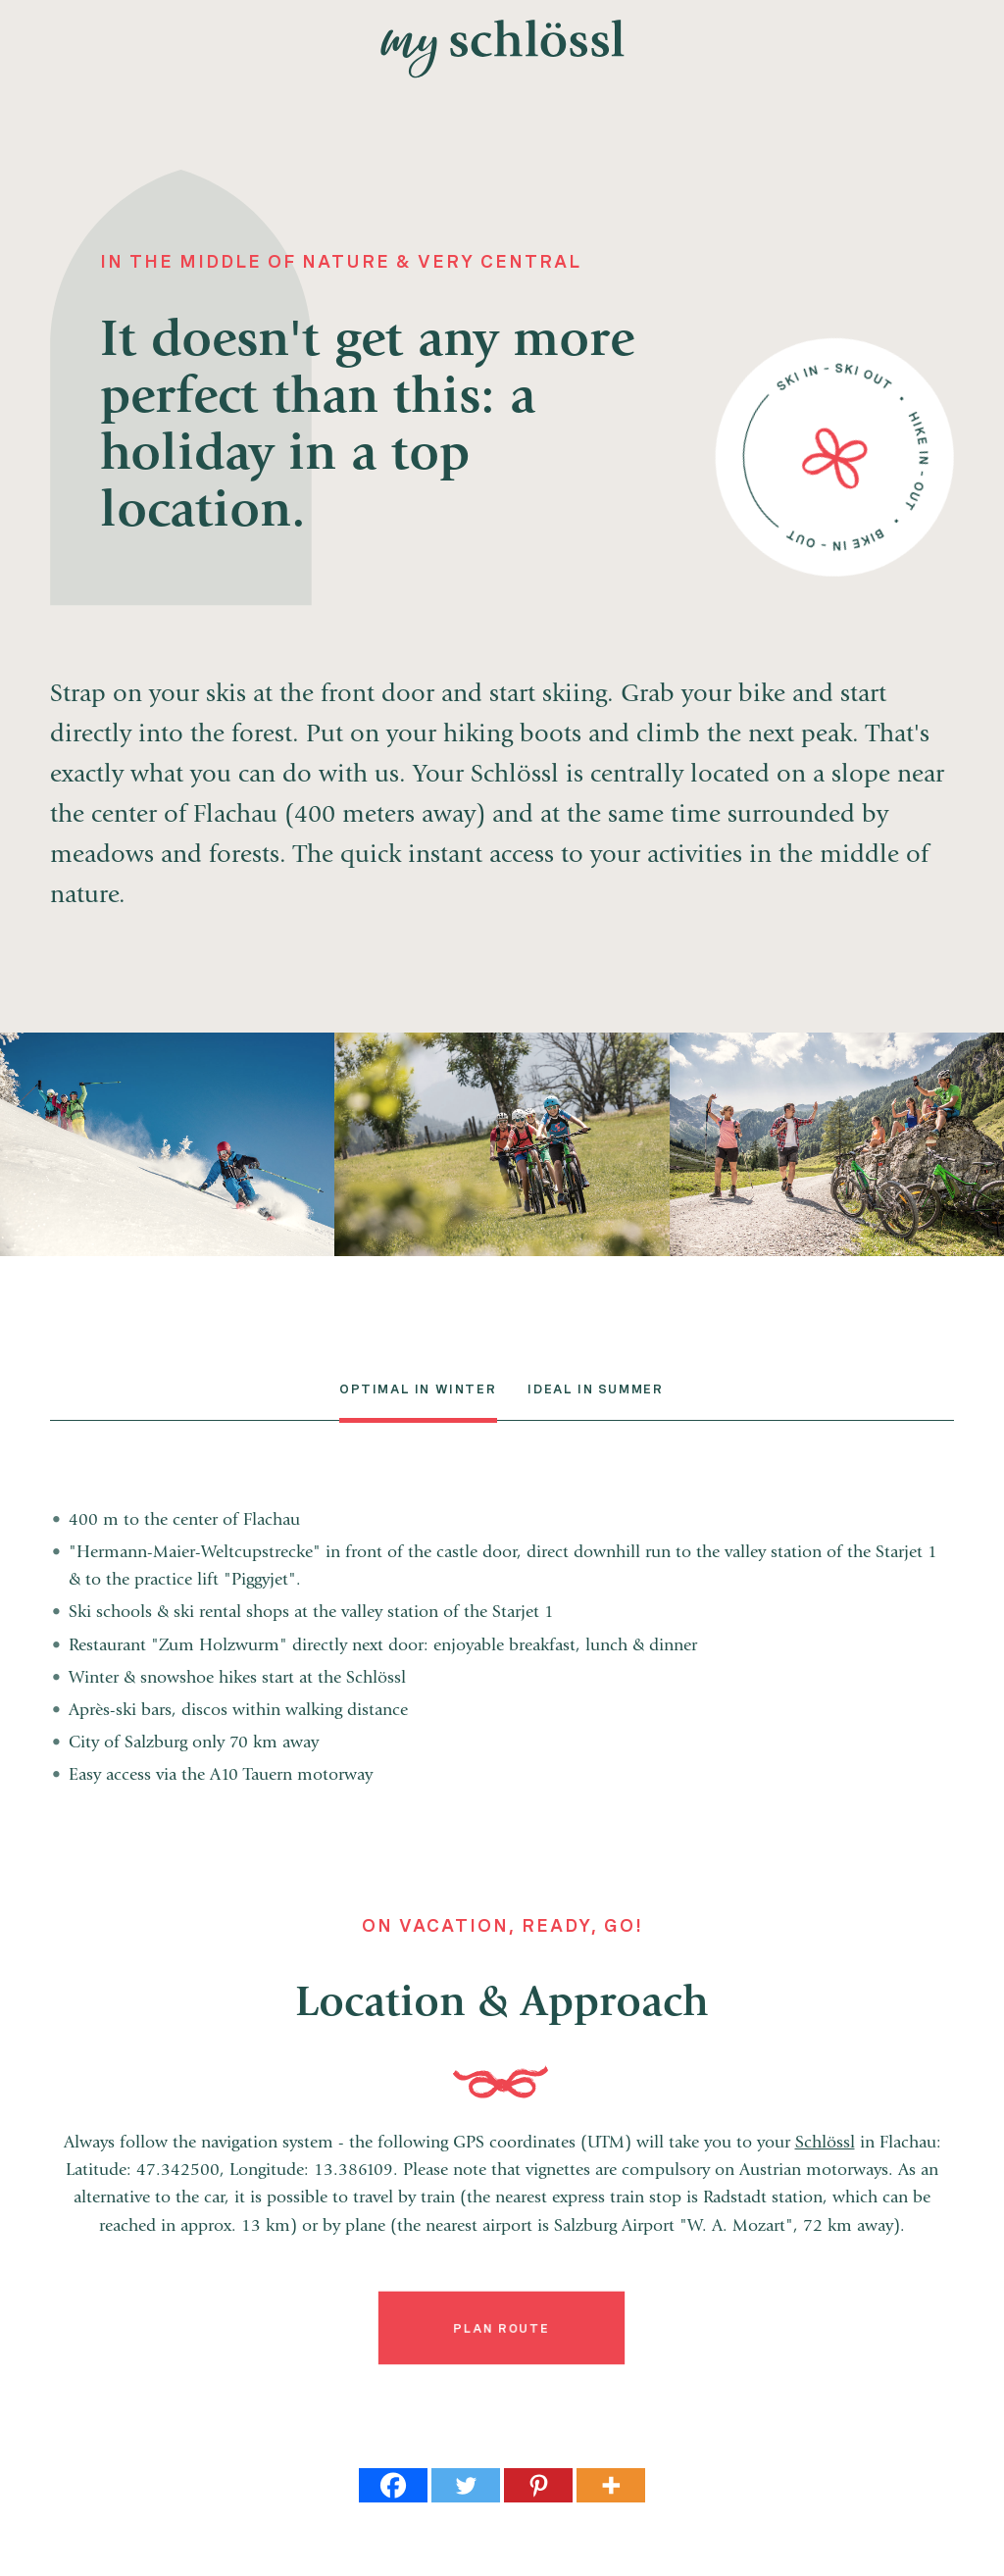  Describe the element at coordinates (825, 2143) in the screenshot. I see `Schlössl` at that location.